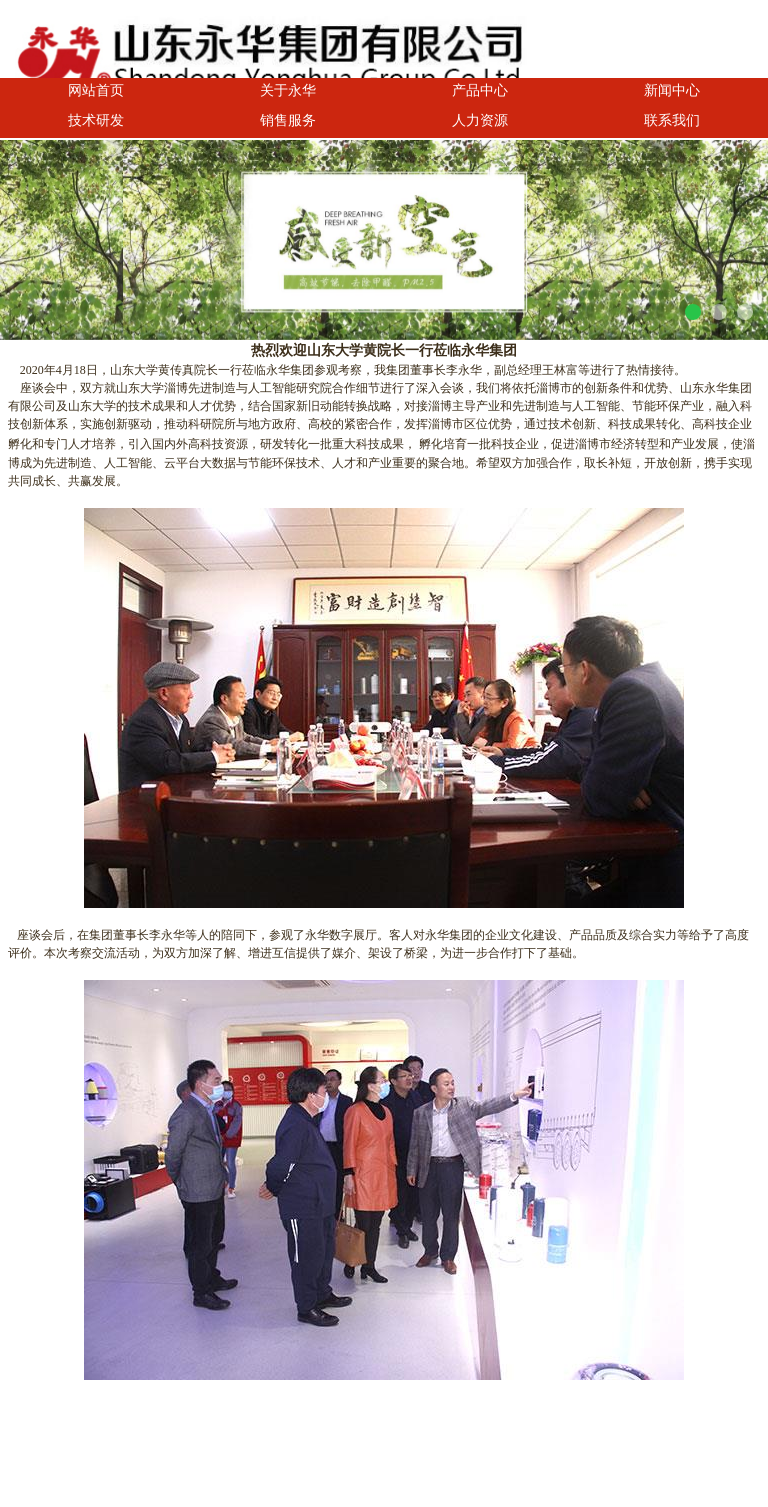 The image size is (768, 1507). Describe the element at coordinates (480, 120) in the screenshot. I see `人力资源` at that location.